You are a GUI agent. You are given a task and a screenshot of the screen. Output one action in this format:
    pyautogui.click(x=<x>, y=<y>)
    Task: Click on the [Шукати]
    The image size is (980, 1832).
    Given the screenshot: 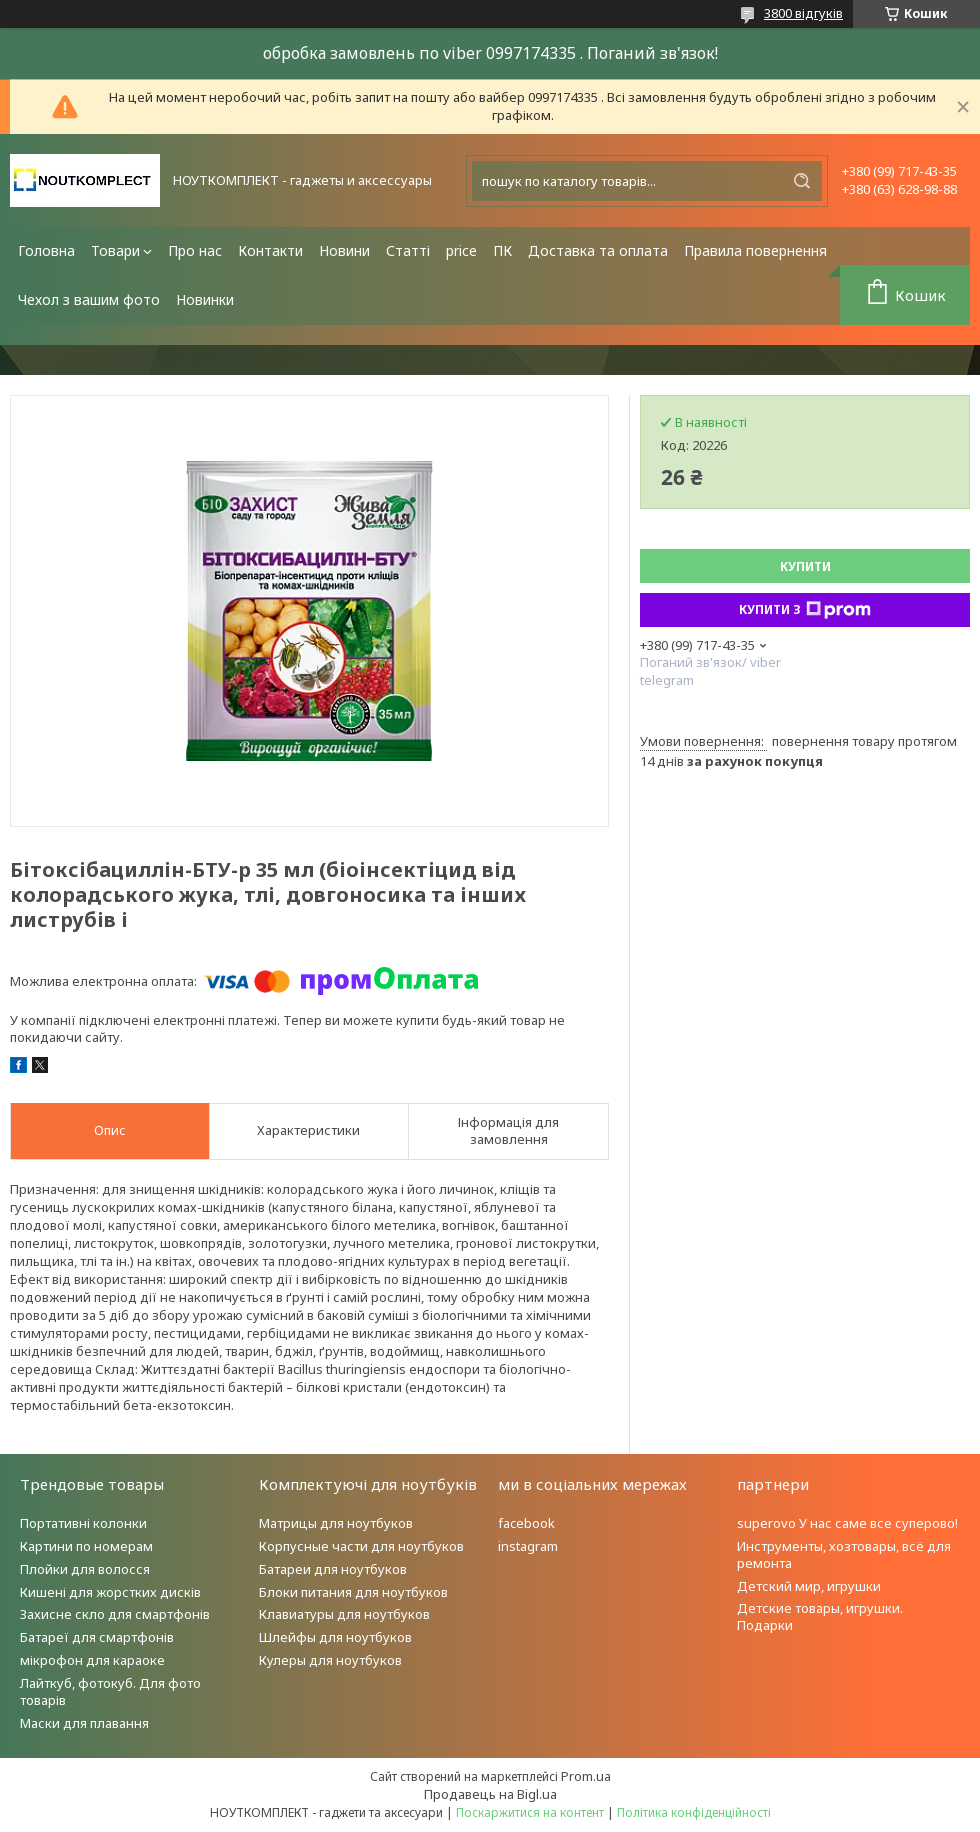 What is the action you would take?
    pyautogui.click(x=802, y=181)
    